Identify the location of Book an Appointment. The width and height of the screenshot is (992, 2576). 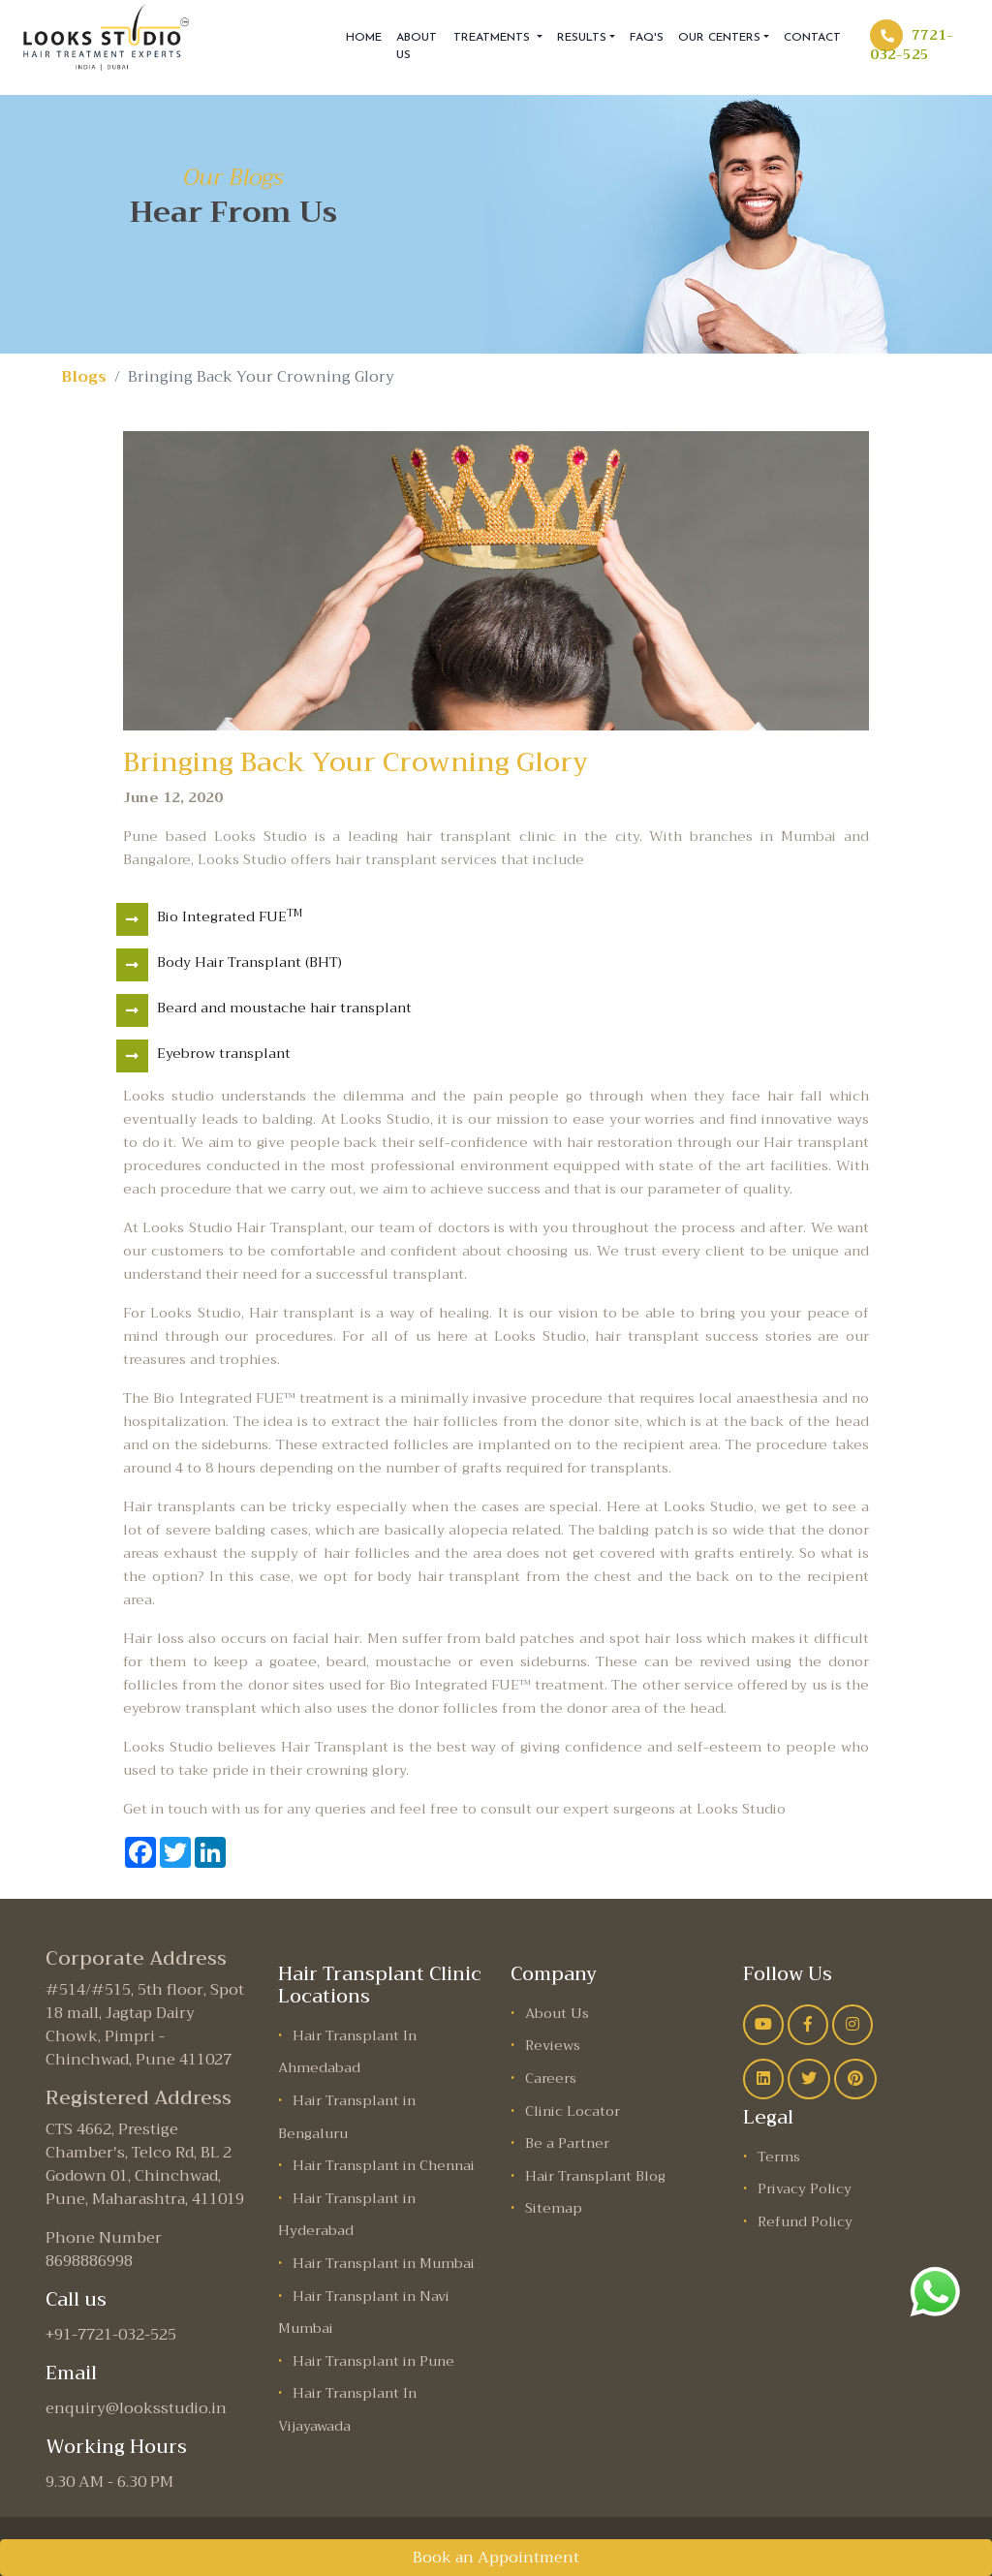
(496, 2557).